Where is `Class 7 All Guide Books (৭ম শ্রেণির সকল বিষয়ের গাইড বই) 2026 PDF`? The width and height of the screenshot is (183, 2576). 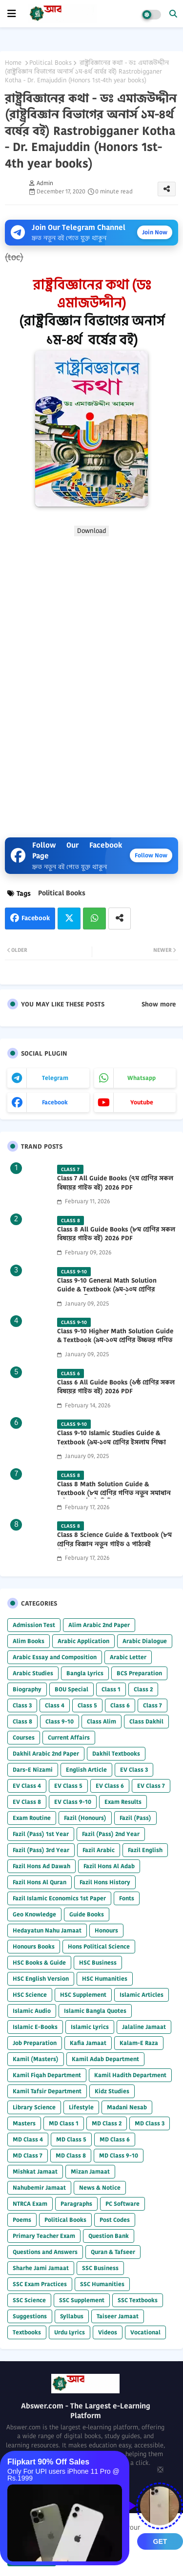
Class 7 All Guide Books (৭ম শ্রেণির সকল বিষয়ের গাইড বই) 2026 PDF is located at coordinates (115, 1183).